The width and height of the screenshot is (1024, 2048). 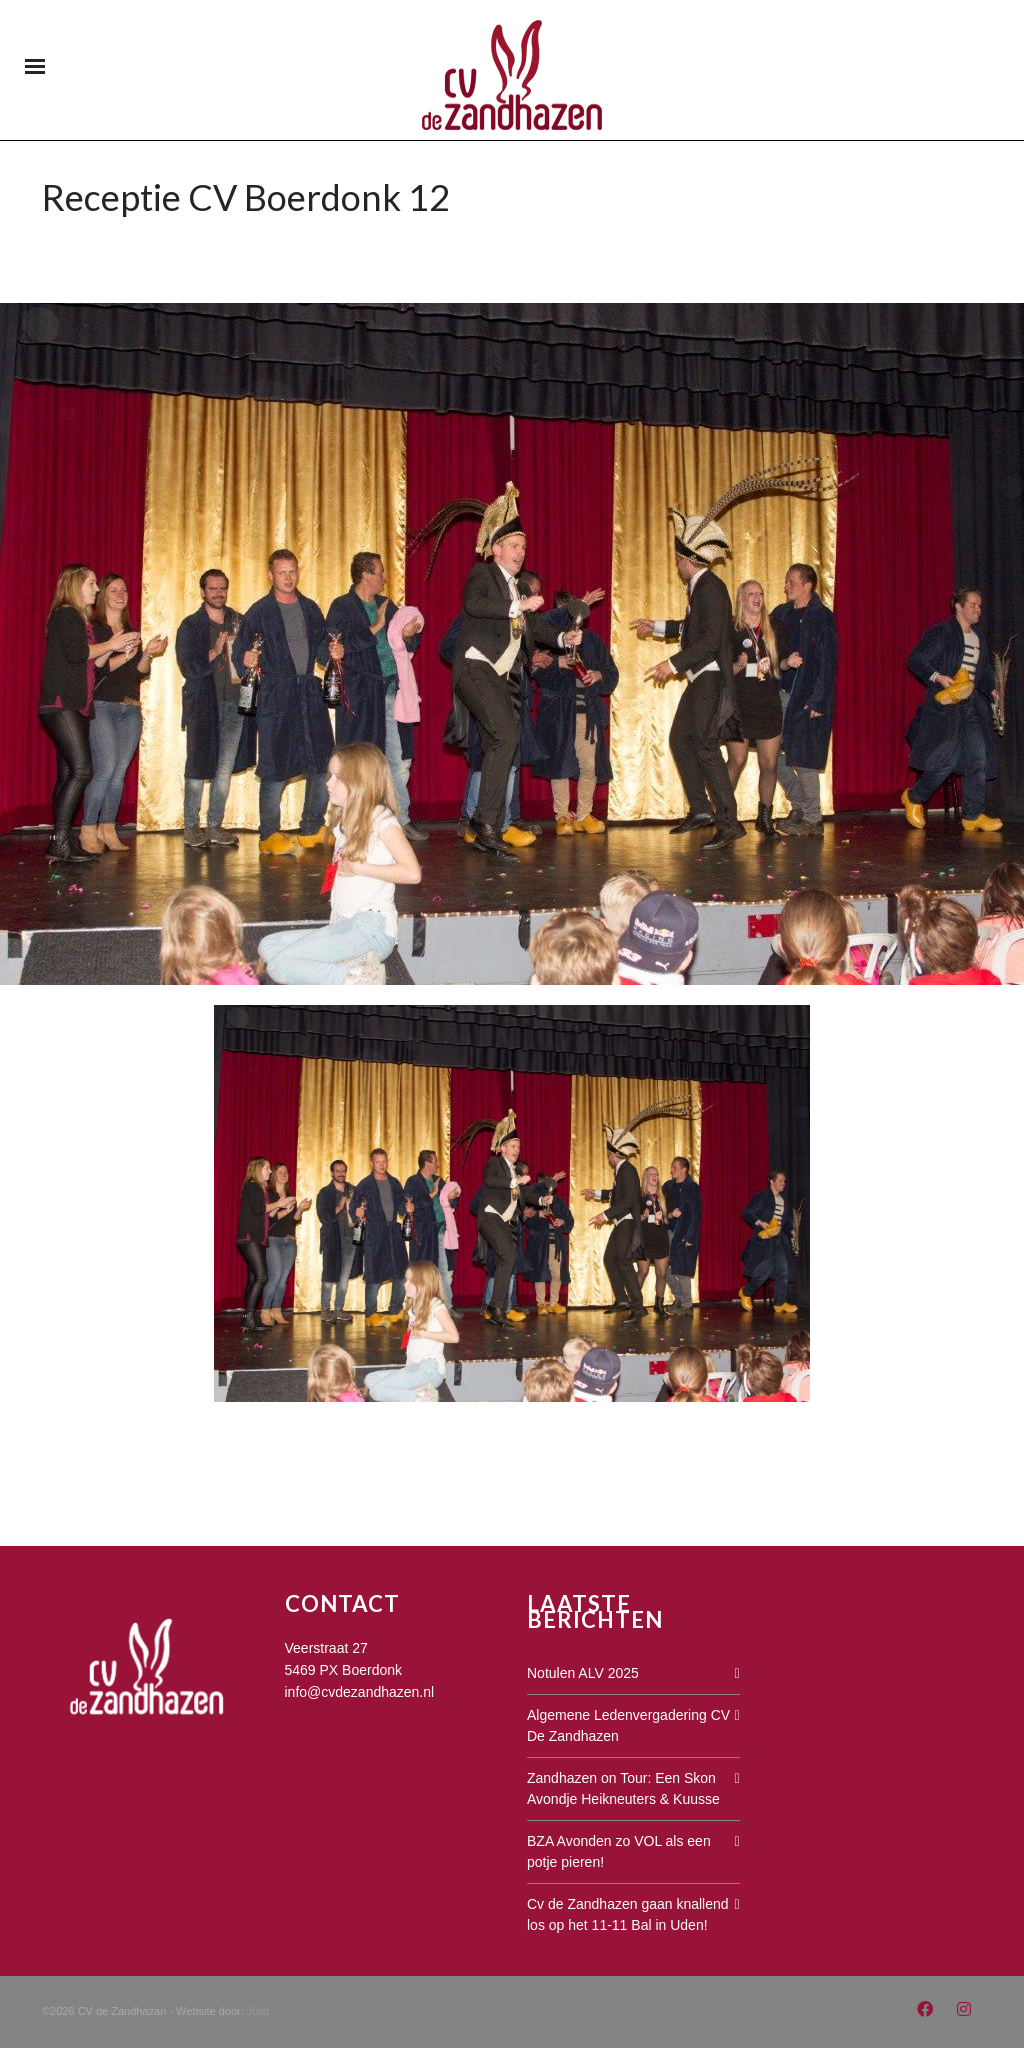 I want to click on Juist, so click(x=258, y=2011).